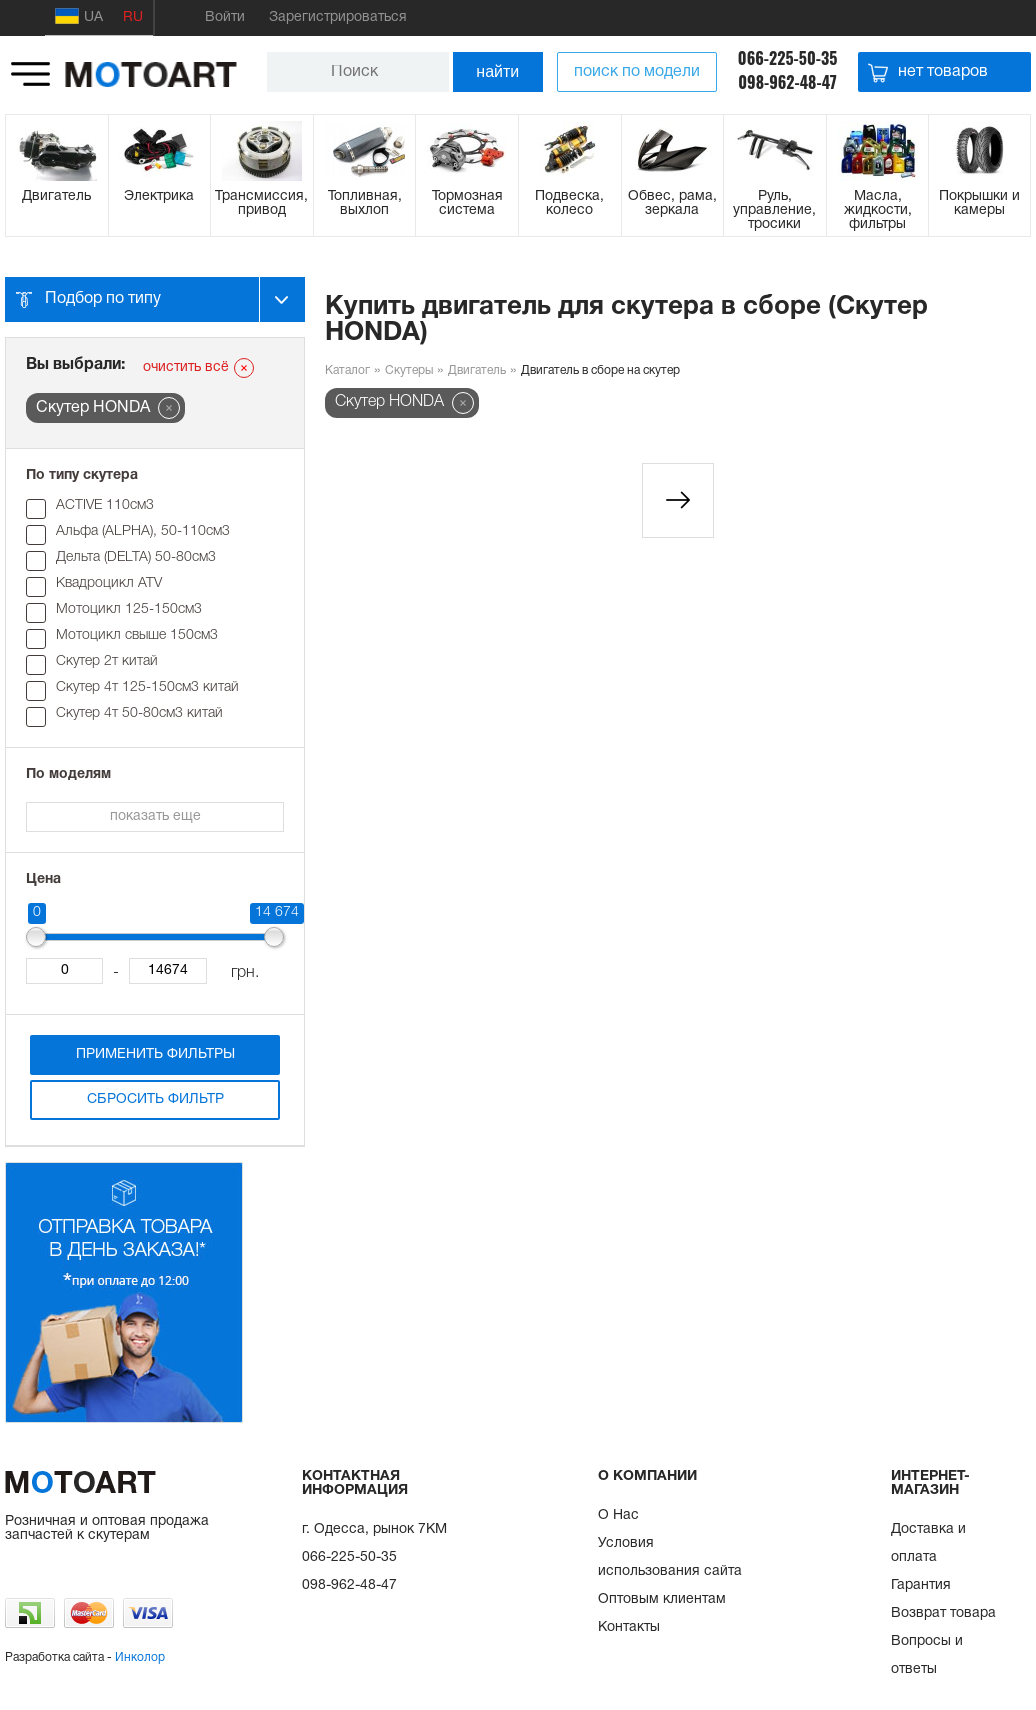 The height and width of the screenshot is (1710, 1036). Describe the element at coordinates (497, 71) in the screenshot. I see `найти` at that location.